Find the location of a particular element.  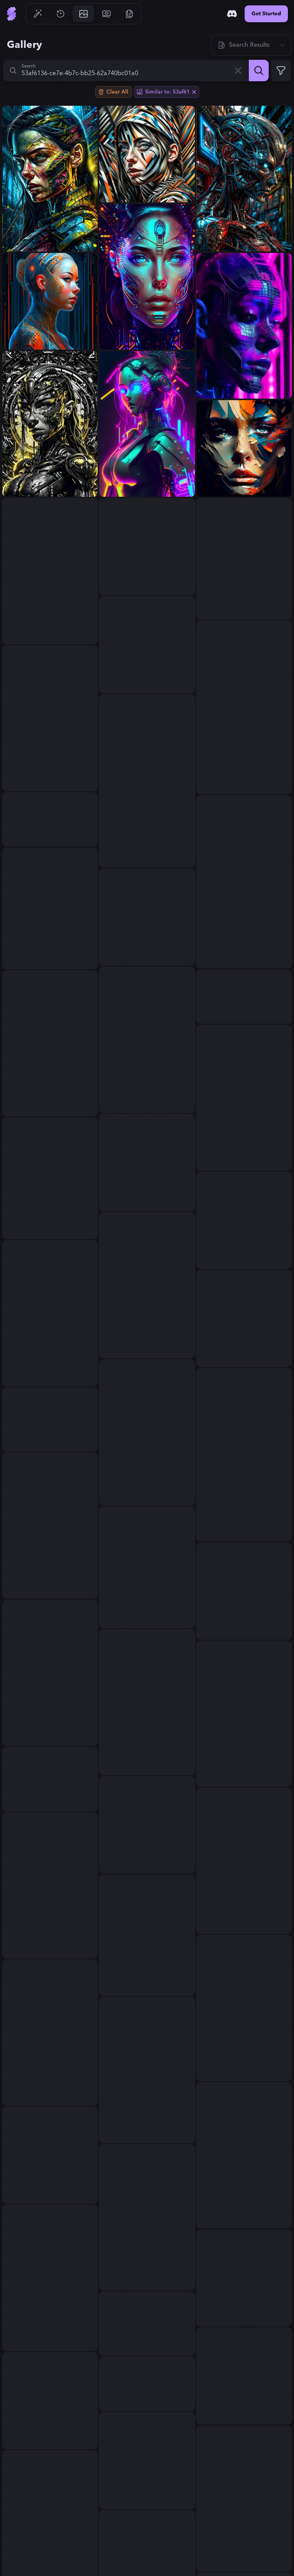

[View generation: portrait of devil skull merging with lilith warrio...] is located at coordinates (146, 2324).